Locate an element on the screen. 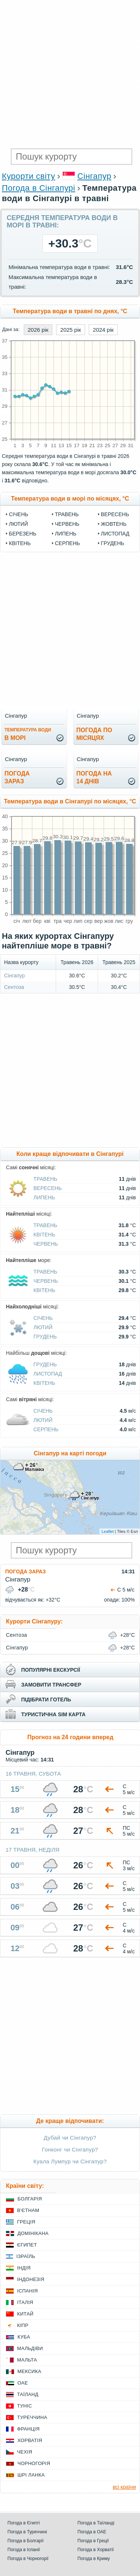  Куба is located at coordinates (23, 2337).